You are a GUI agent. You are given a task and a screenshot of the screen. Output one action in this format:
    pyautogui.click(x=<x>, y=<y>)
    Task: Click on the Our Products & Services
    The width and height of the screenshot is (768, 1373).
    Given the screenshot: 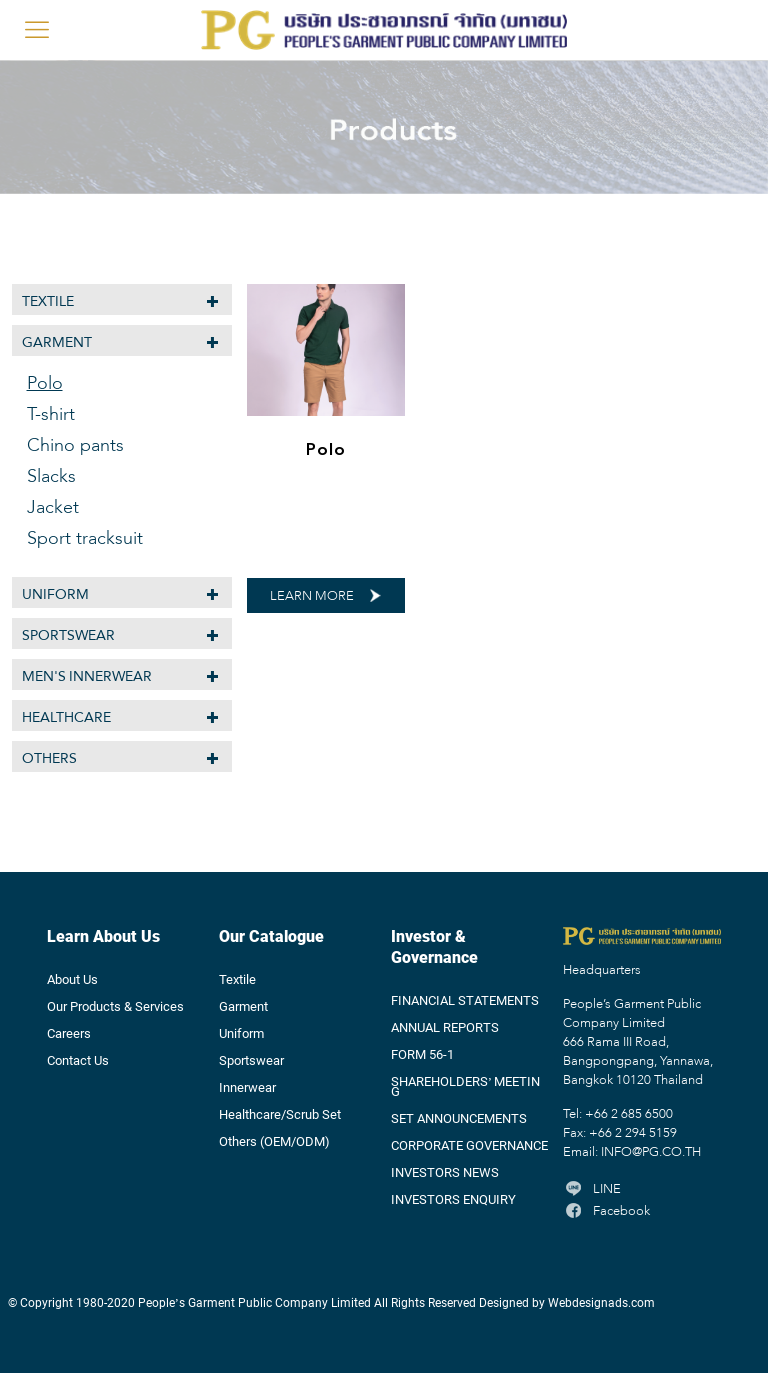 What is the action you would take?
    pyautogui.click(x=115, y=1007)
    